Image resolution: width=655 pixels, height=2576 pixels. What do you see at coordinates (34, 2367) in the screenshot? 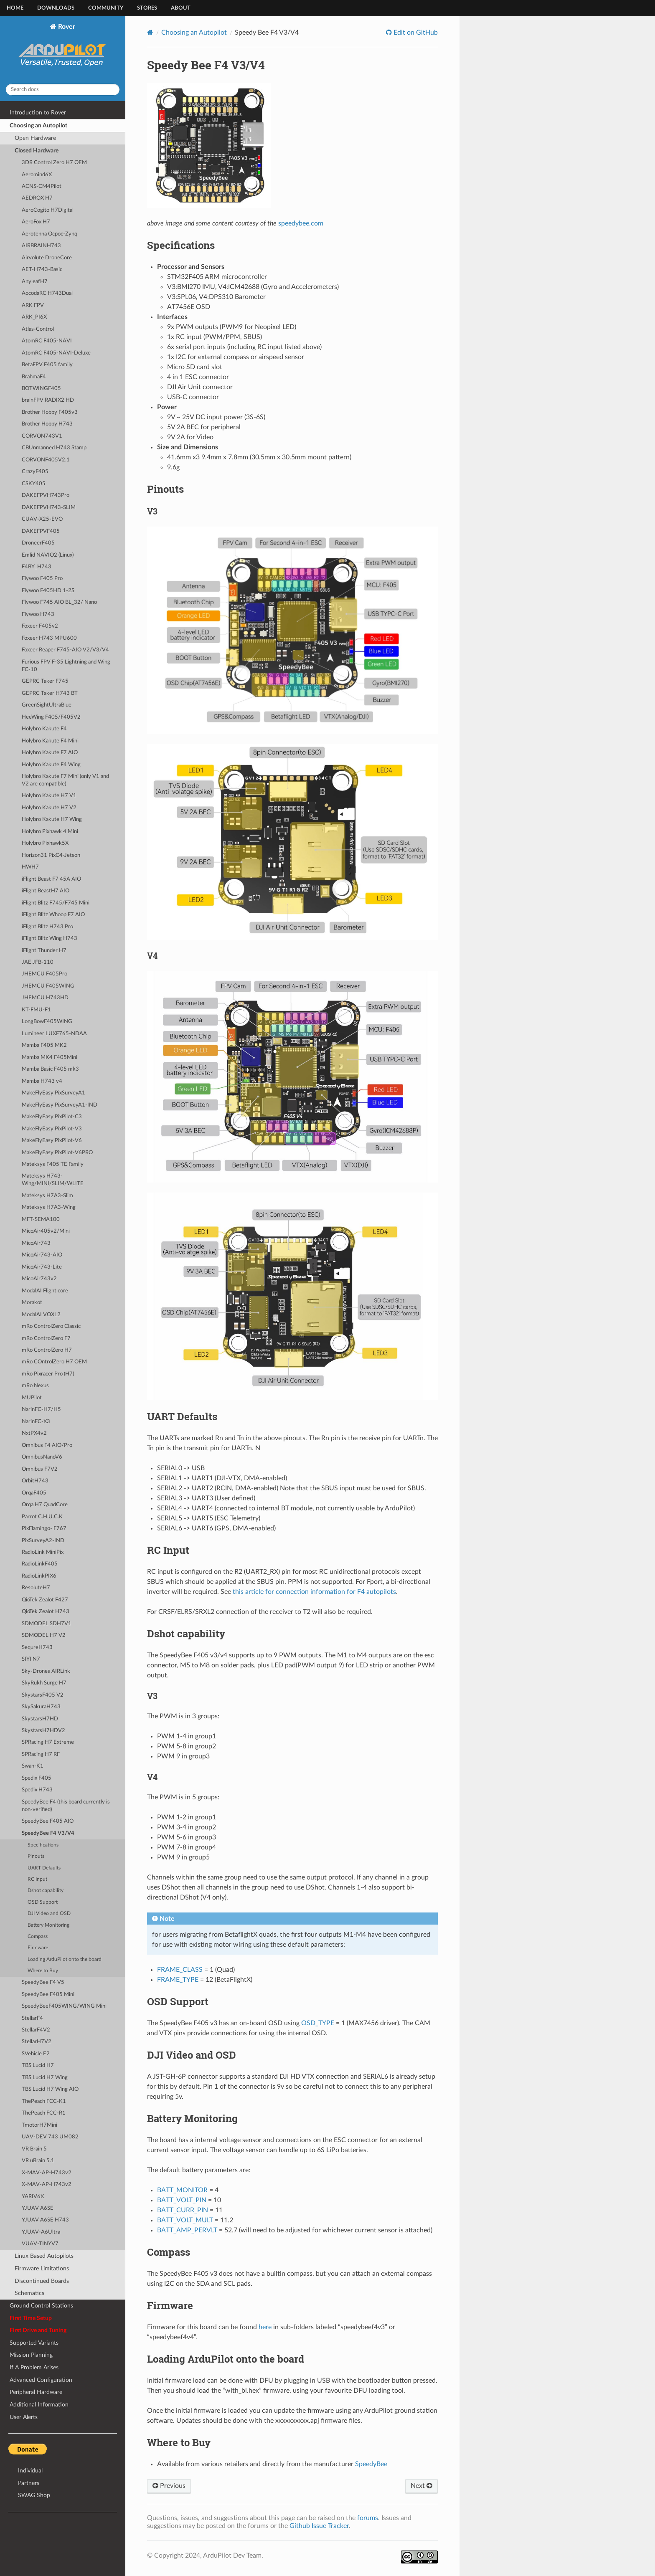
I see `If A Problem Arises` at bounding box center [34, 2367].